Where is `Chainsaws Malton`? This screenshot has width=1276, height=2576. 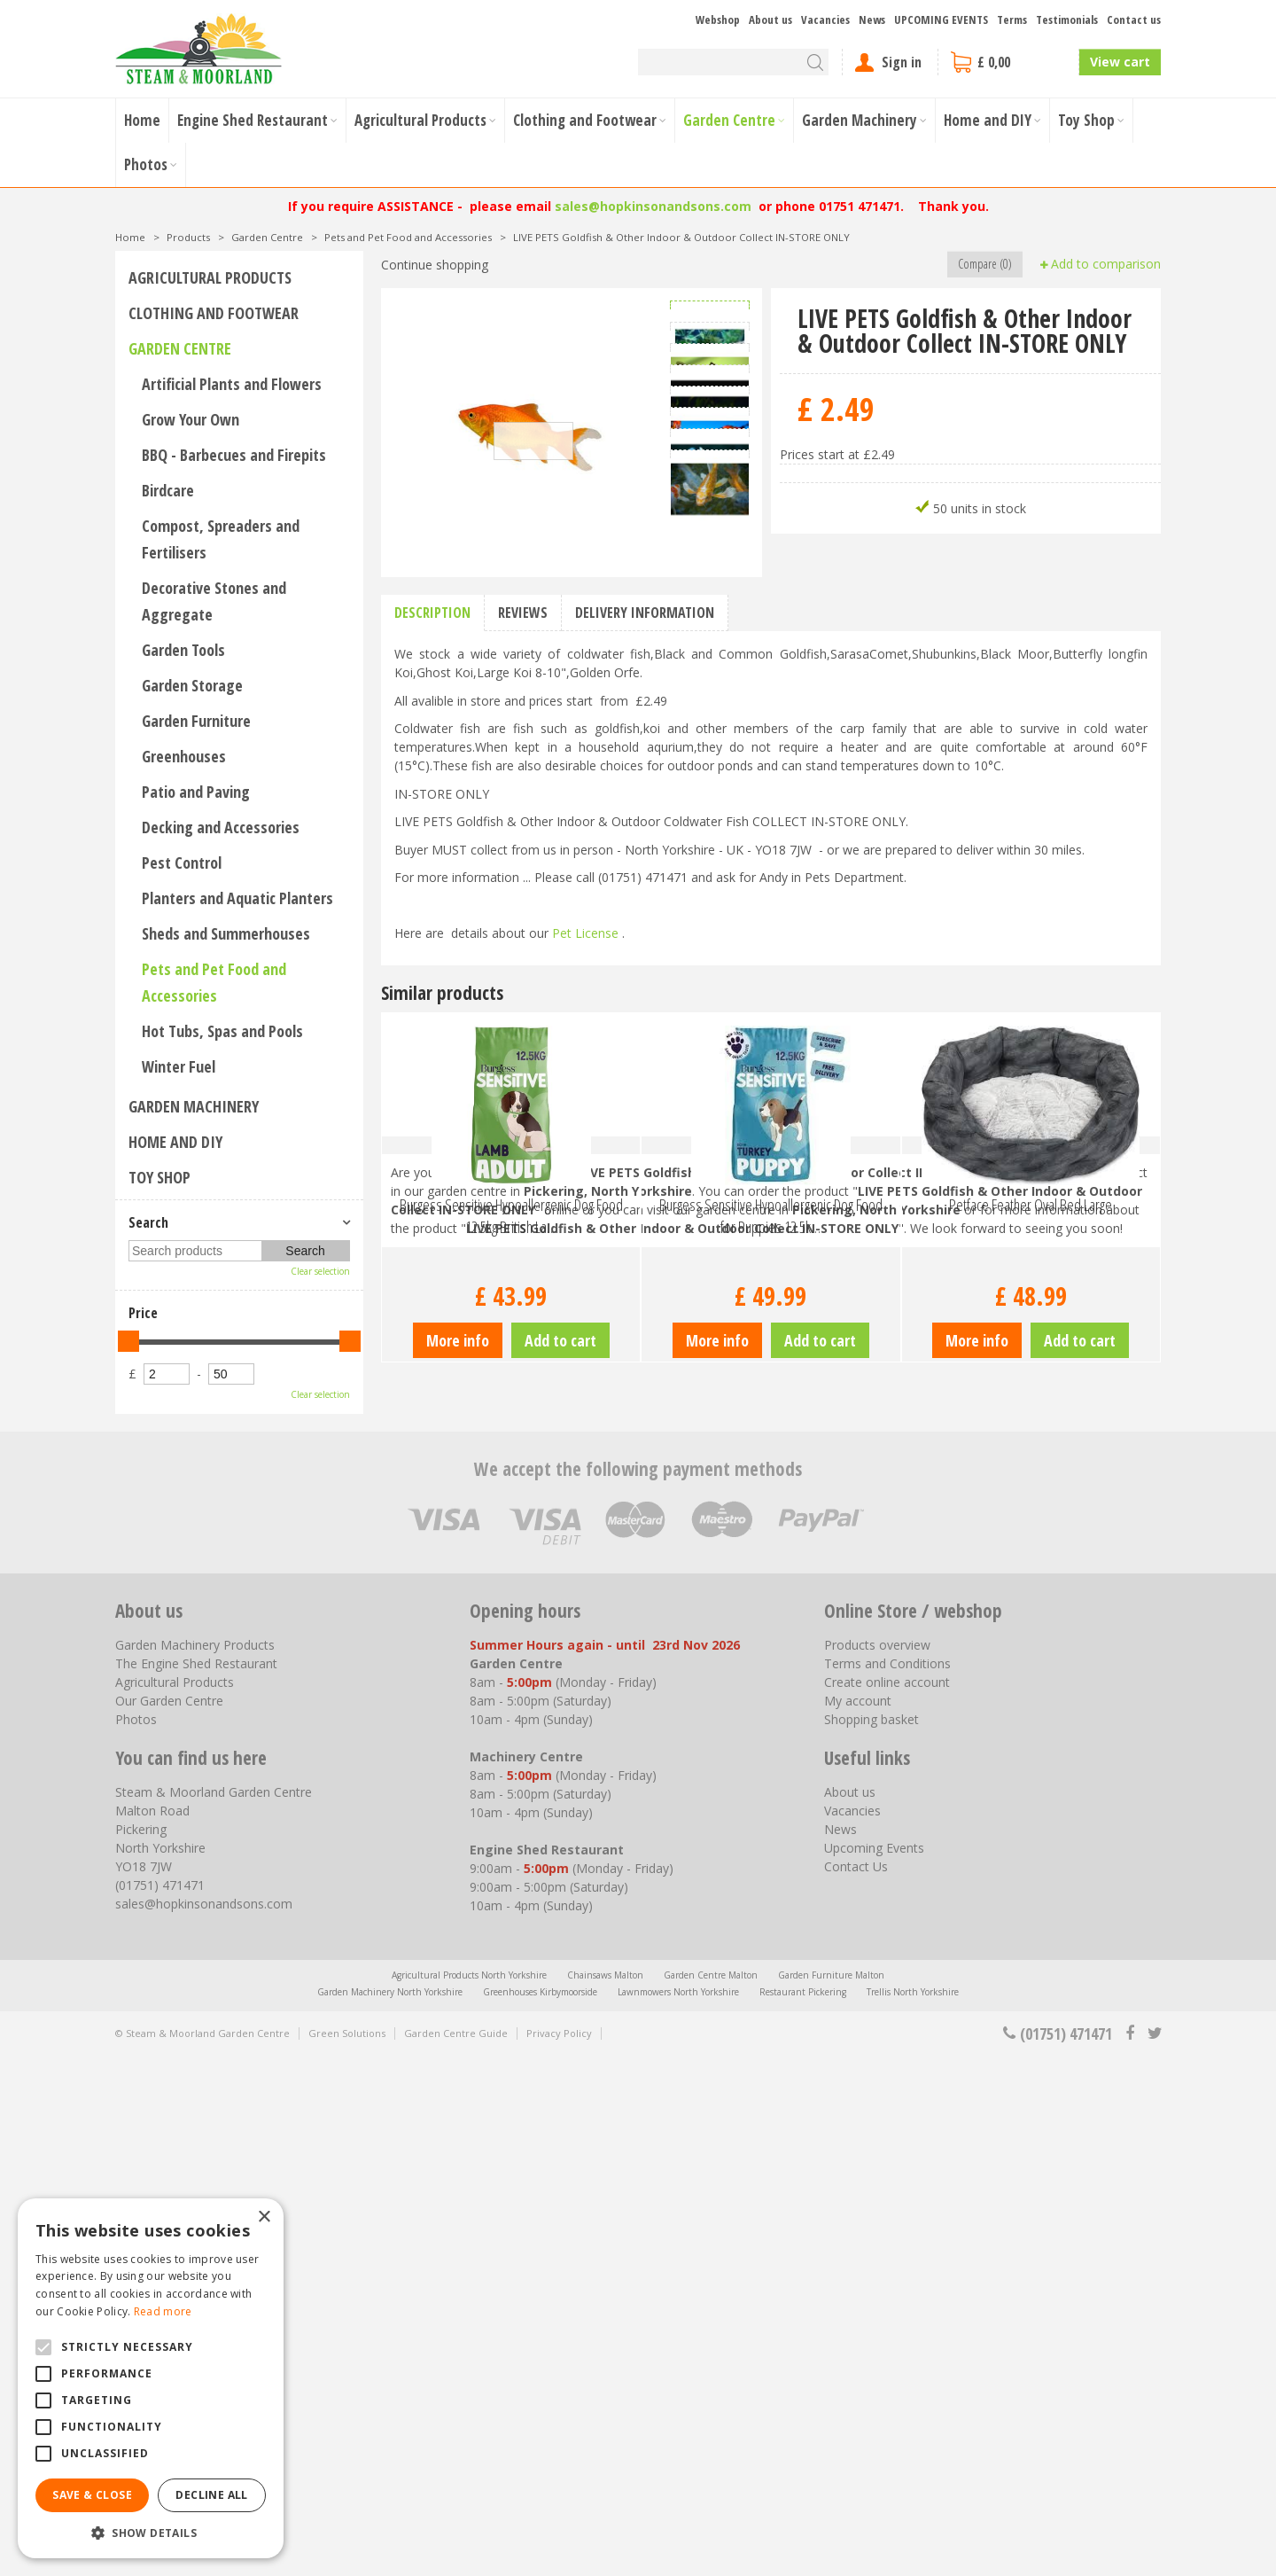 Chainsaws Malton is located at coordinates (605, 2495).